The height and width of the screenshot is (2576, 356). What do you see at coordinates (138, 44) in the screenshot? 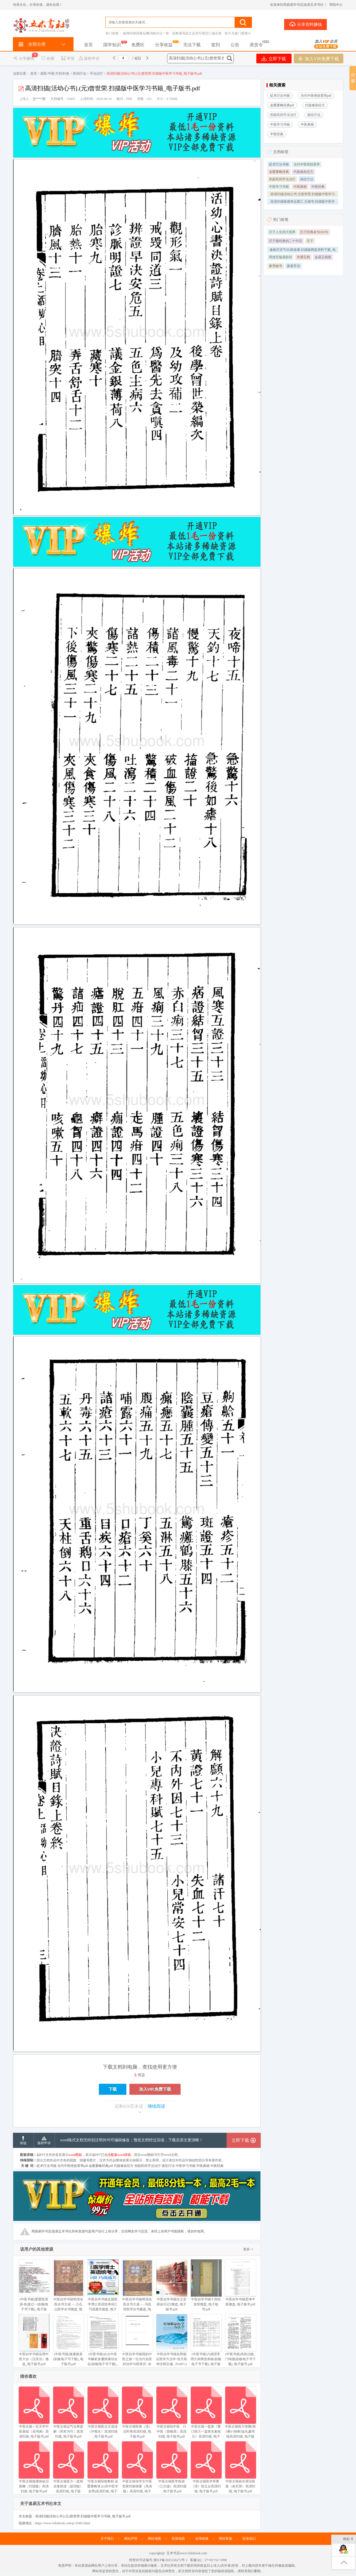
I see `免费区` at bounding box center [138, 44].